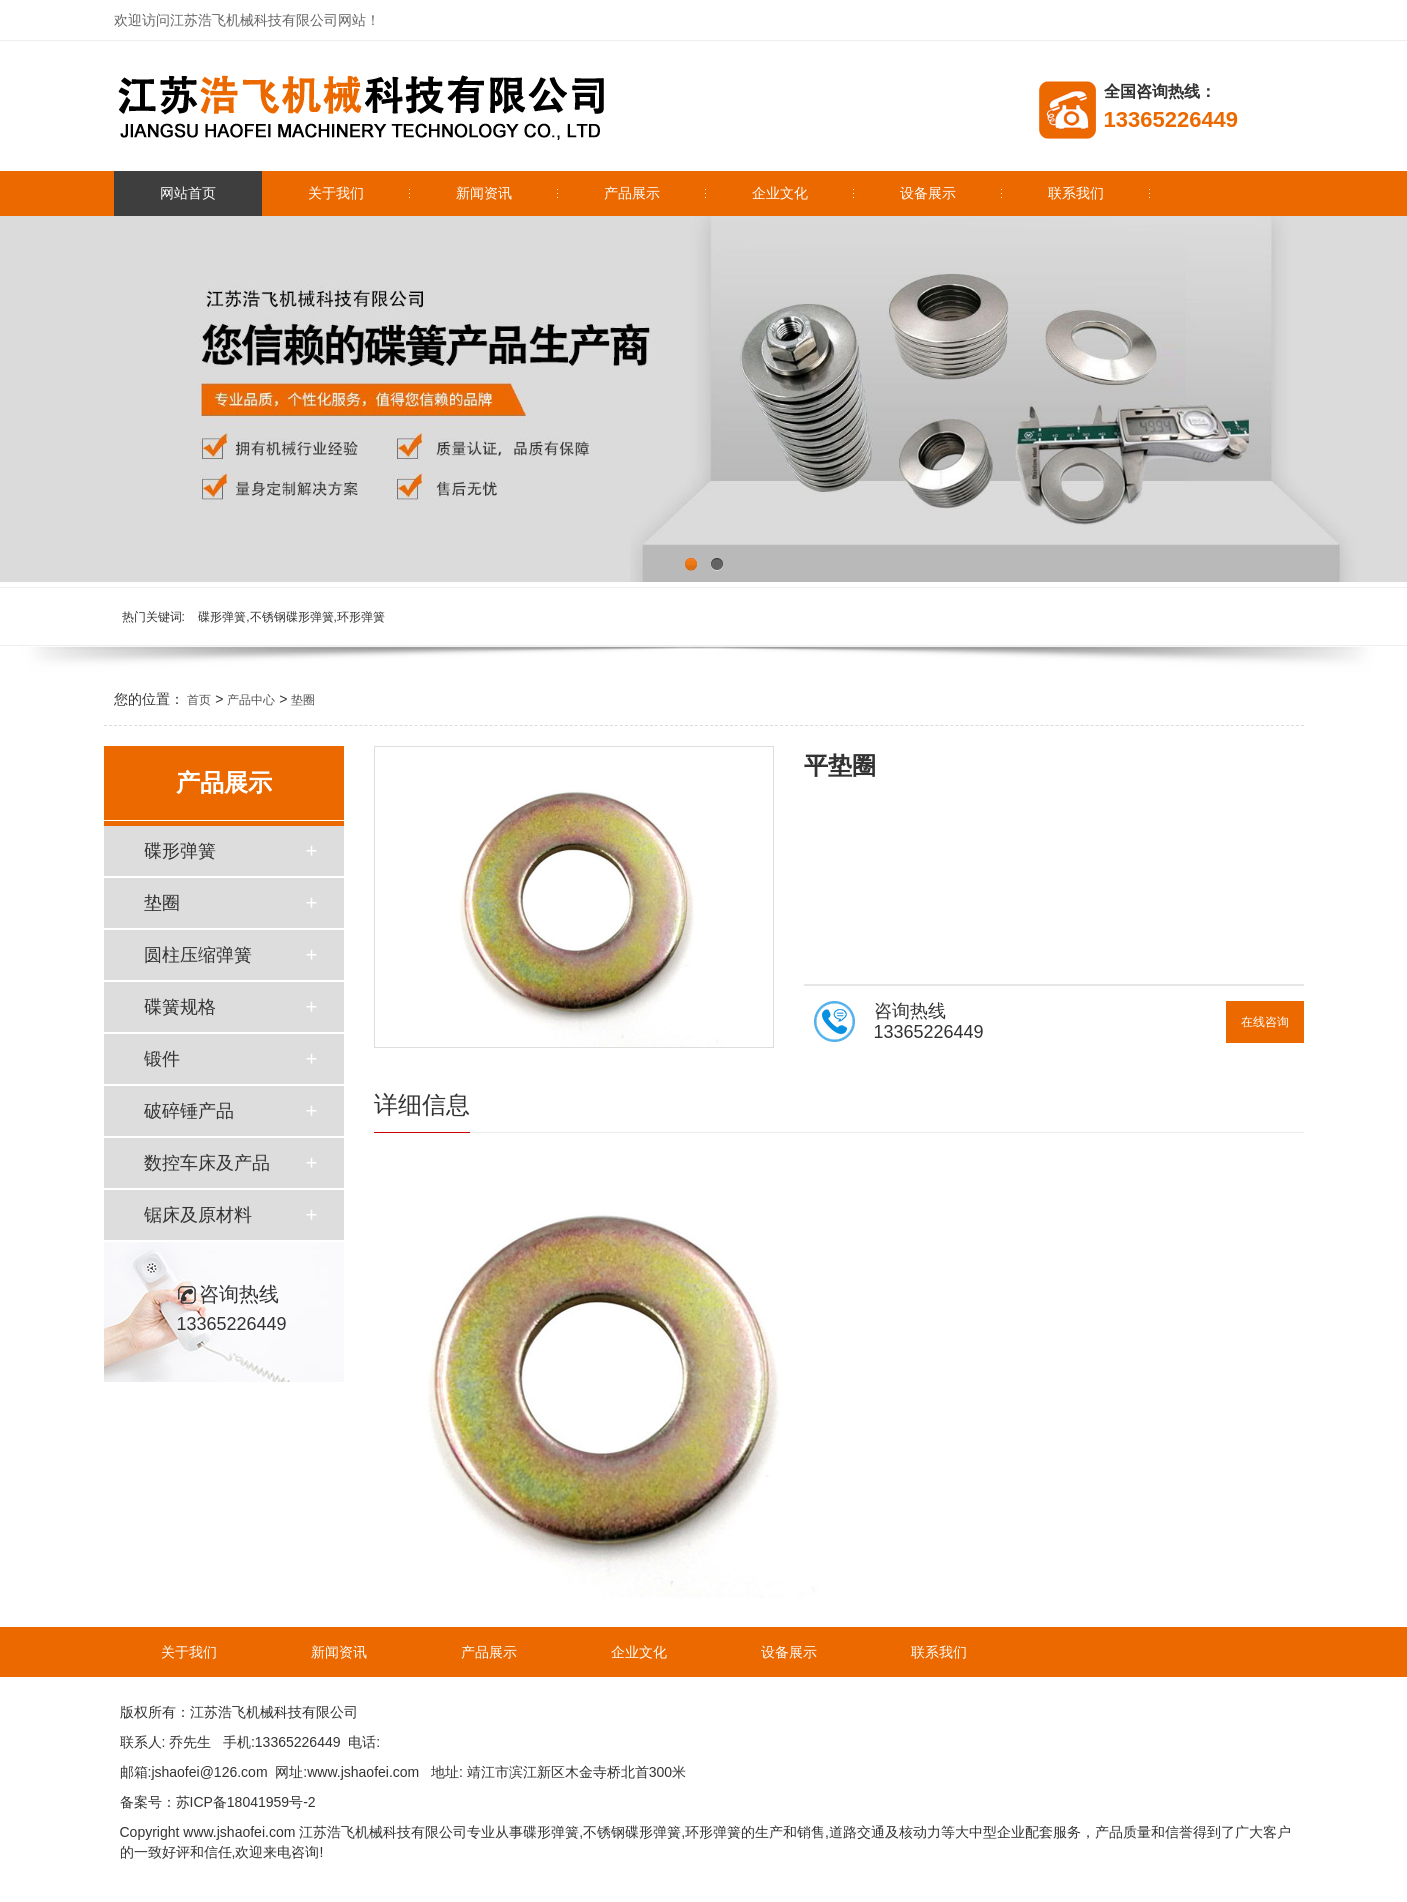  I want to click on 在线咨询, so click(1265, 1022).